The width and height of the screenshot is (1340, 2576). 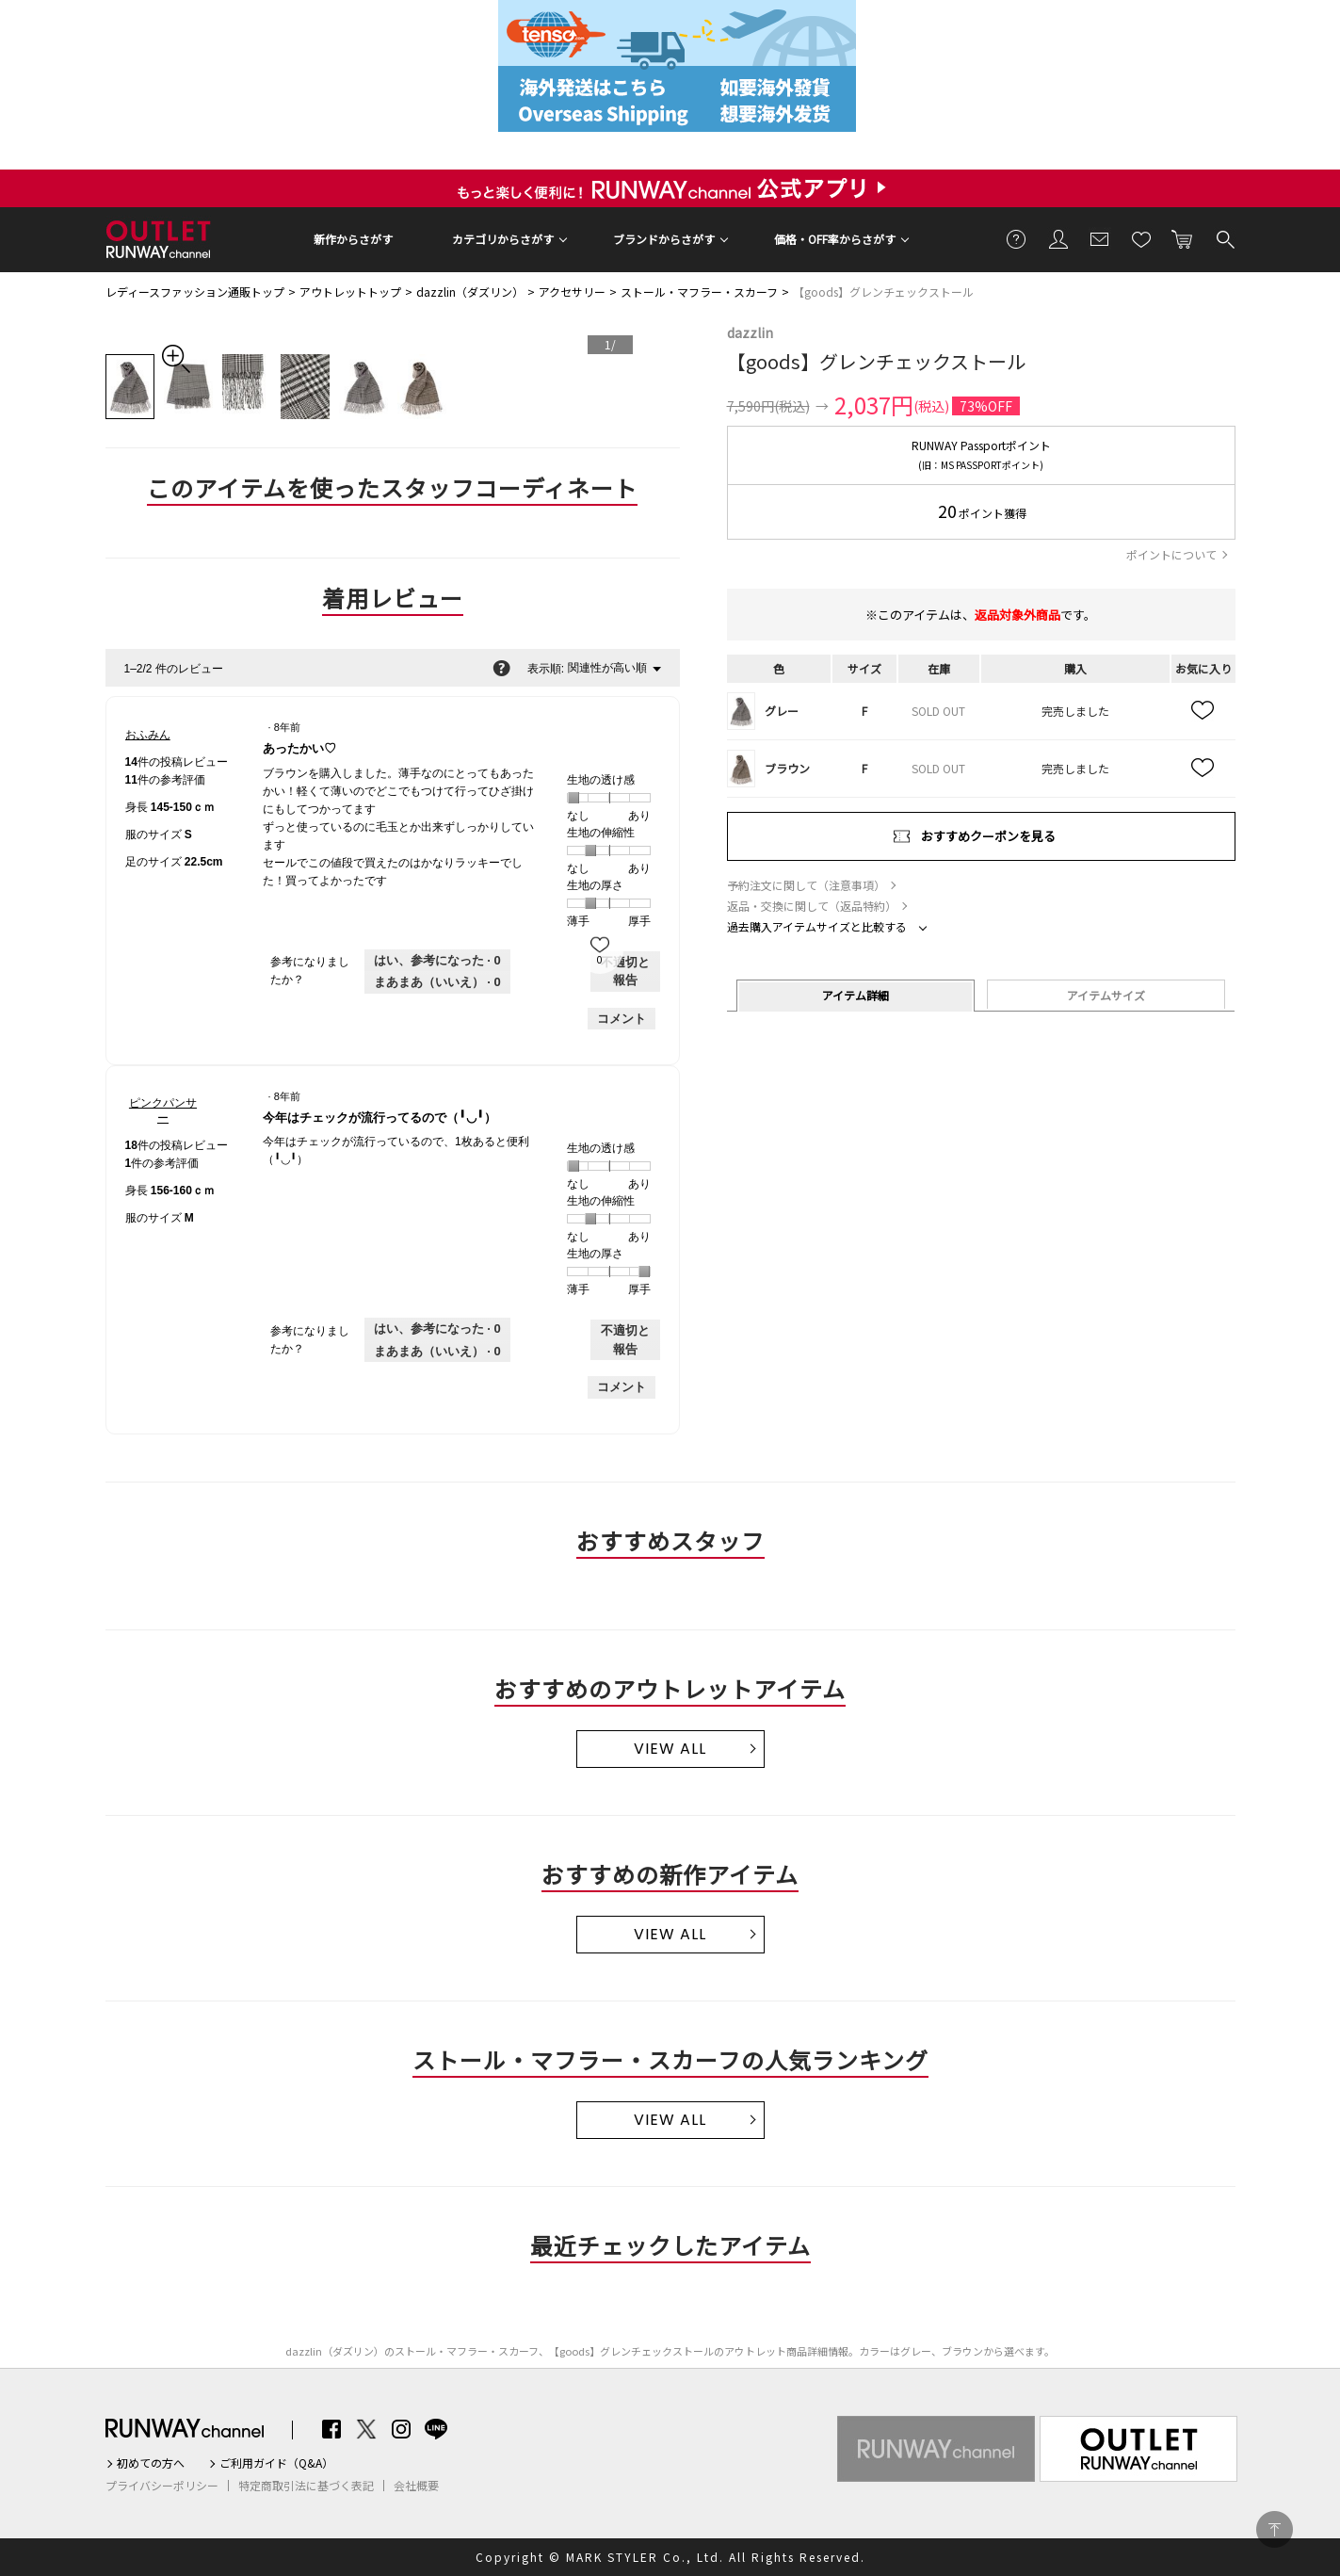 I want to click on 不適切と報告 [おふみんさんによるこのreviewあったかい♡は不適切だと報告する。], so click(x=625, y=971).